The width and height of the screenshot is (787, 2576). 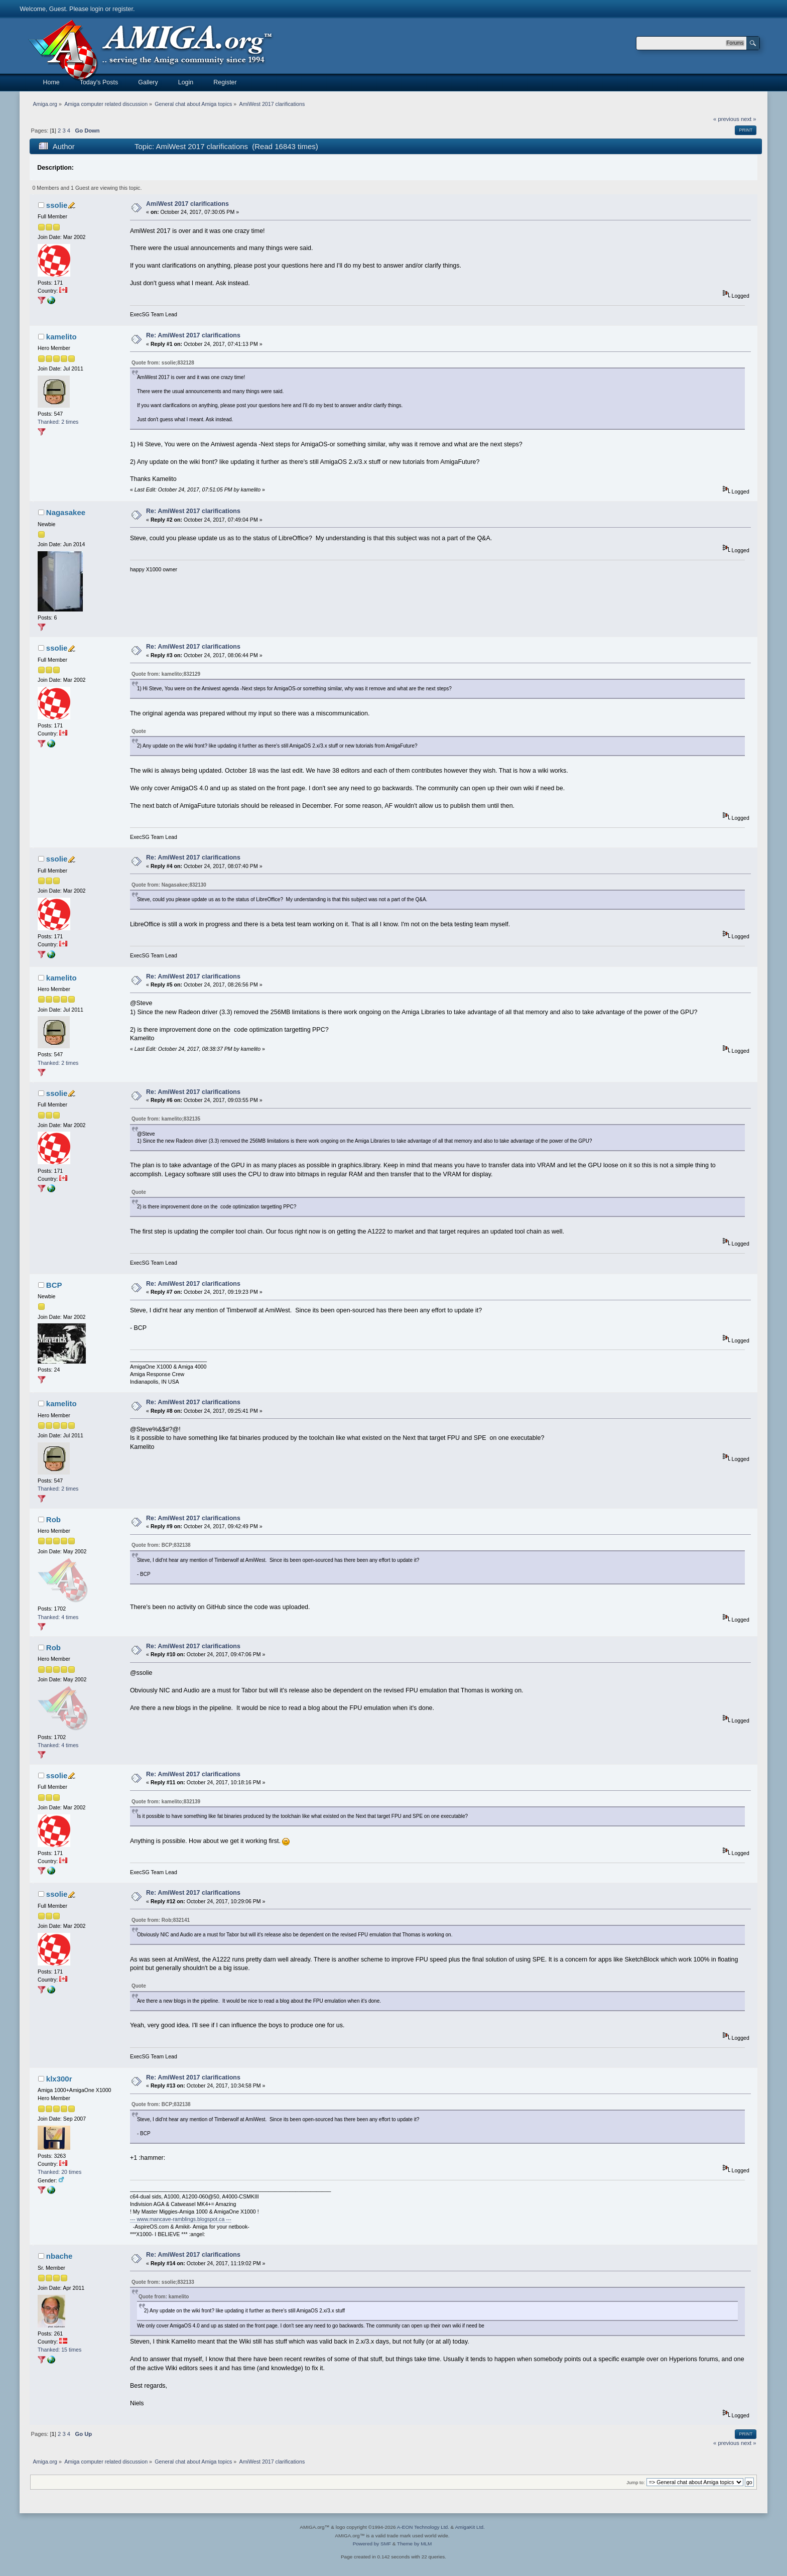 I want to click on Re: AmiWest 2017 clarifications, so click(x=193, y=335).